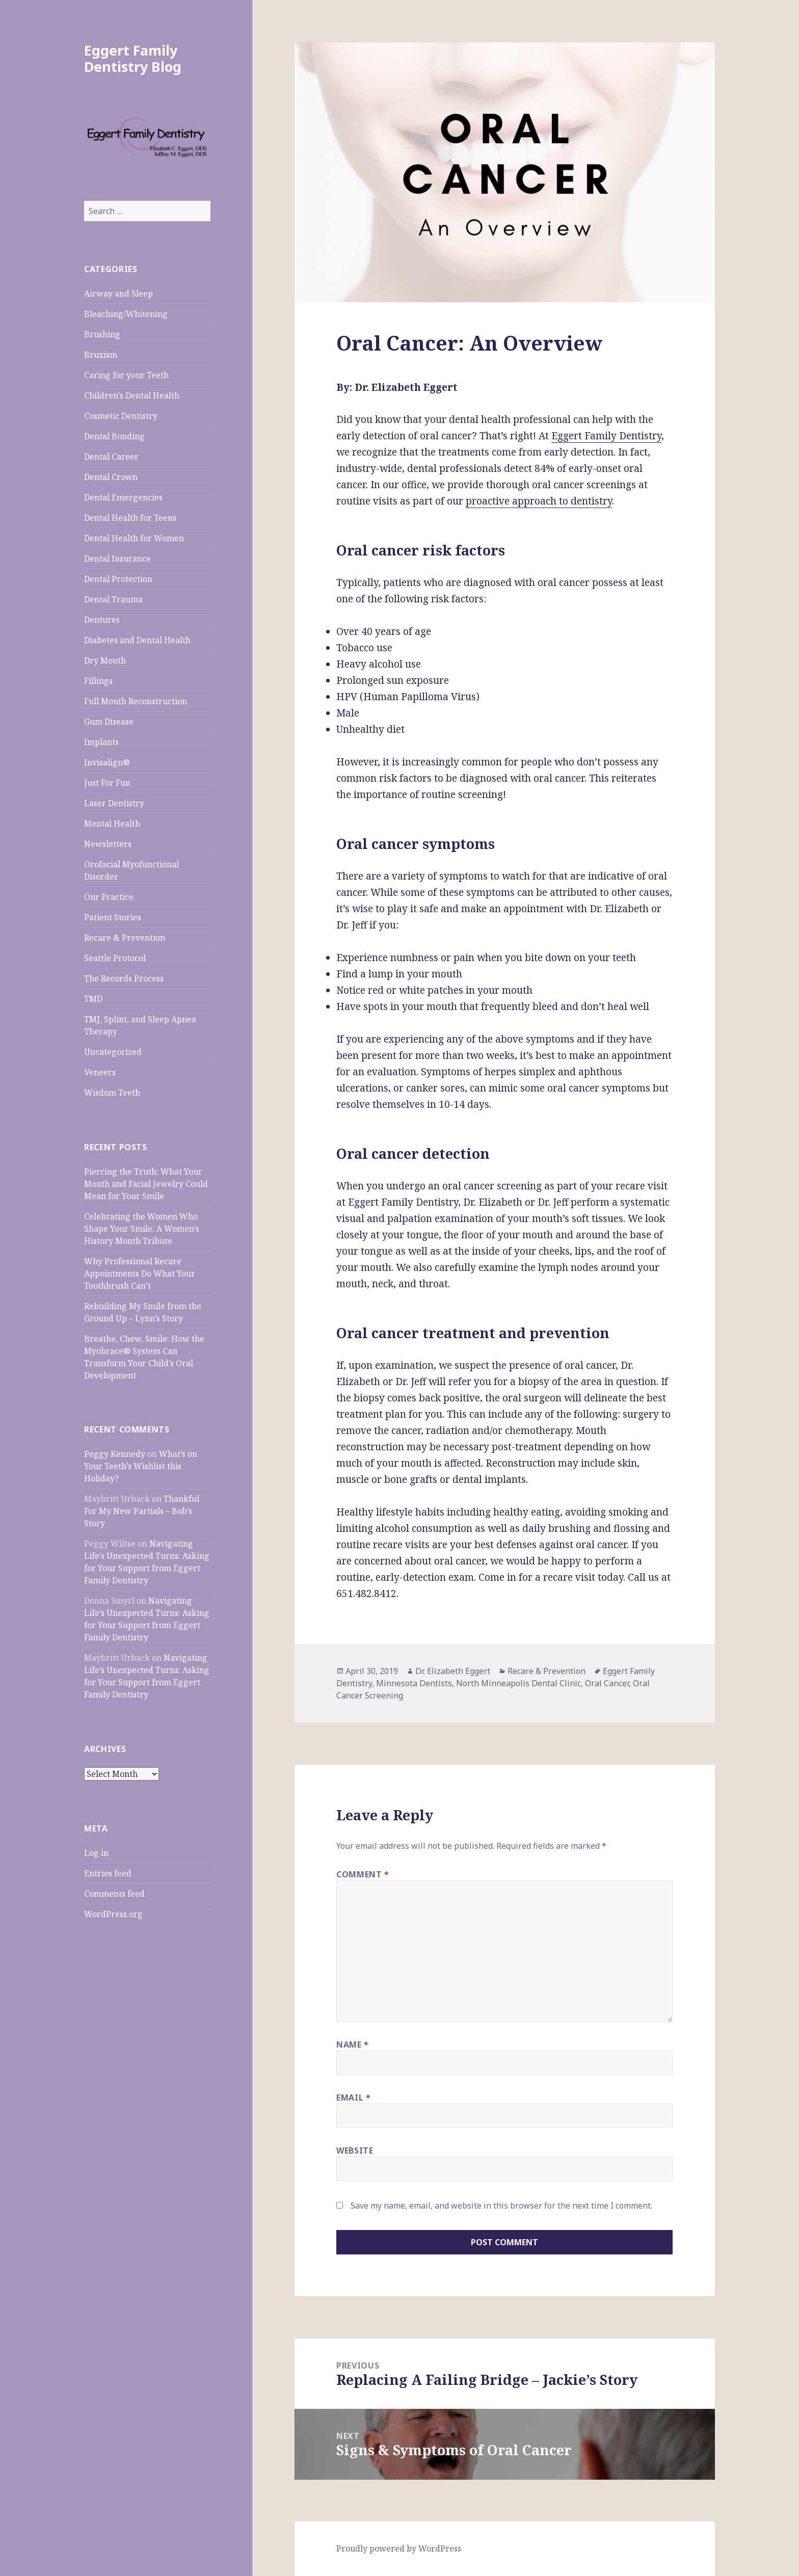 Image resolution: width=799 pixels, height=2576 pixels. I want to click on Dental Insurance, so click(117, 558).